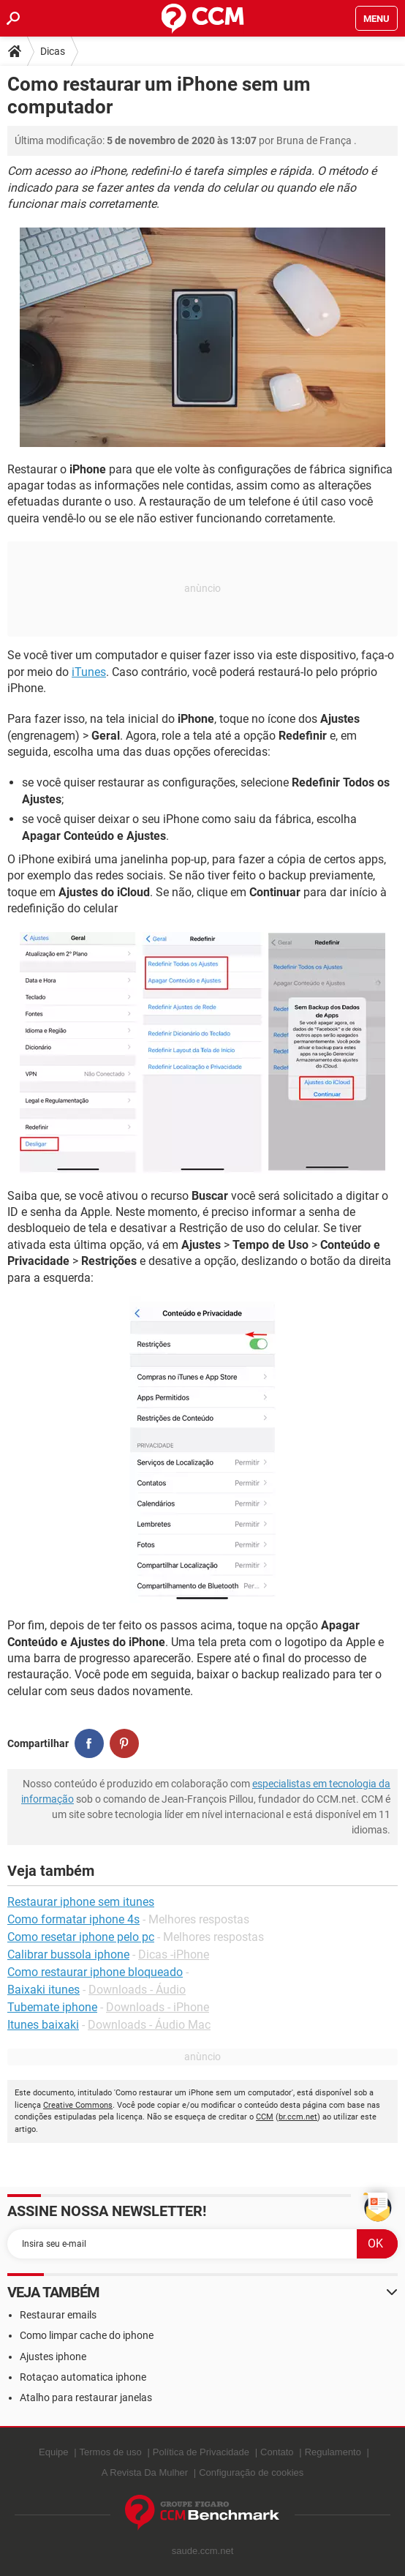  What do you see at coordinates (83, 2377) in the screenshot?
I see `Rotaçao automatica iphone` at bounding box center [83, 2377].